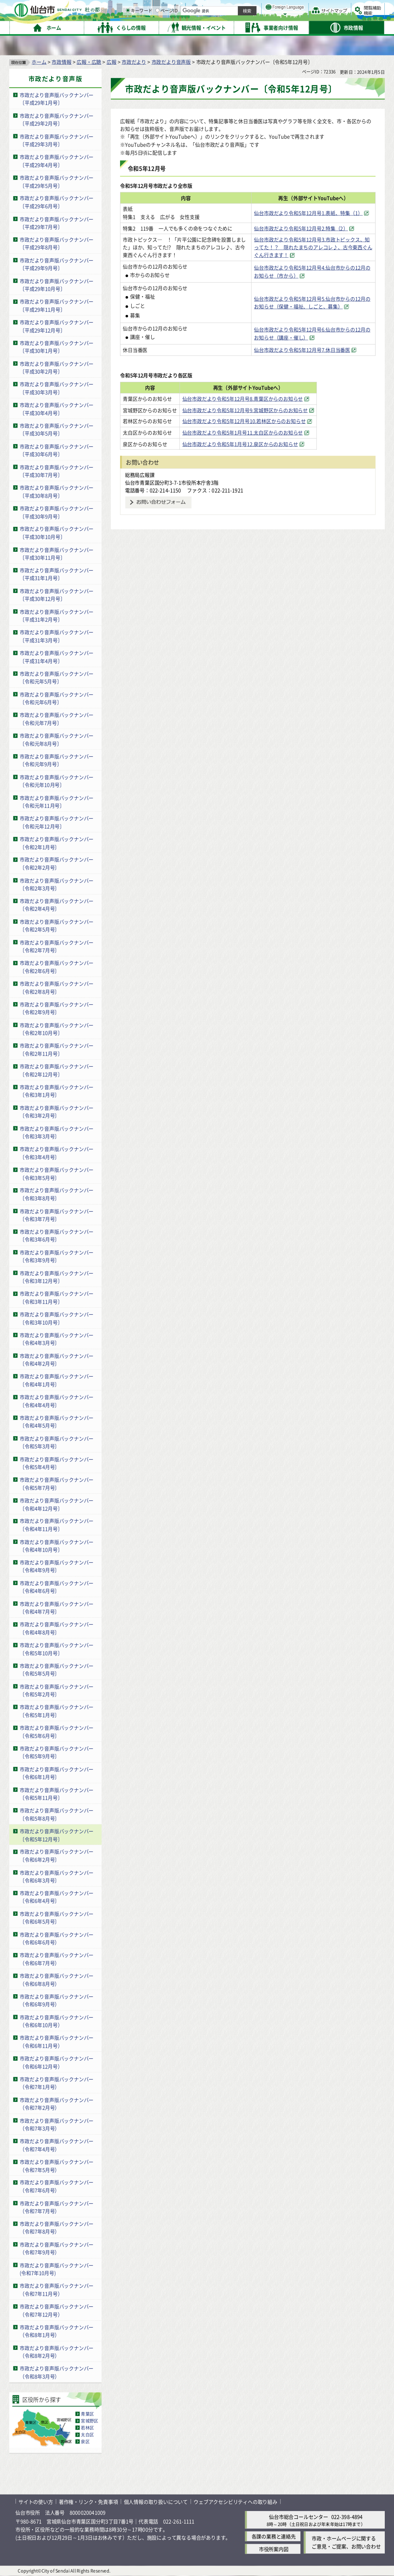  I want to click on 市政だより音声版バックナンバー〔令和5年8月号〕, so click(56, 1814).